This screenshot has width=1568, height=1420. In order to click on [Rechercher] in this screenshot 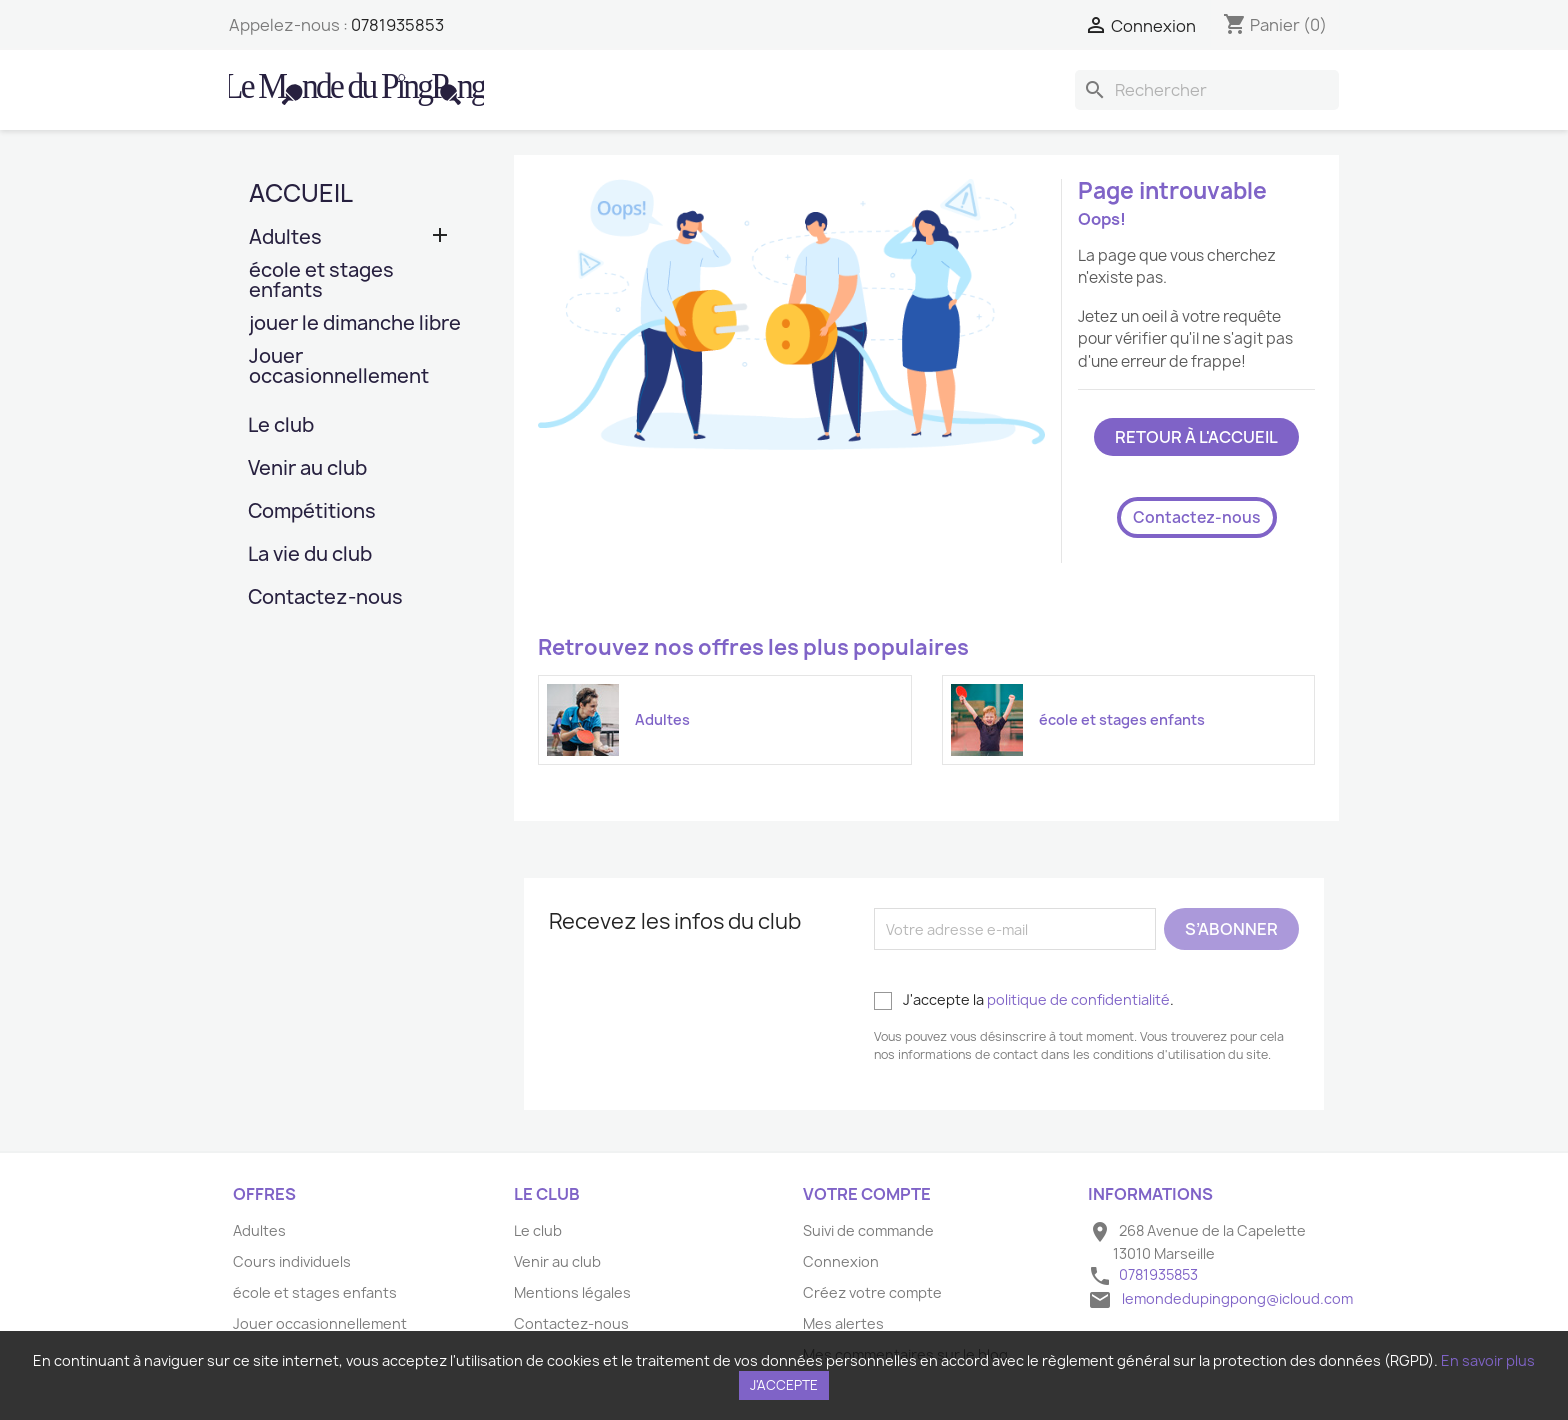, I will do `click(1207, 90)`.